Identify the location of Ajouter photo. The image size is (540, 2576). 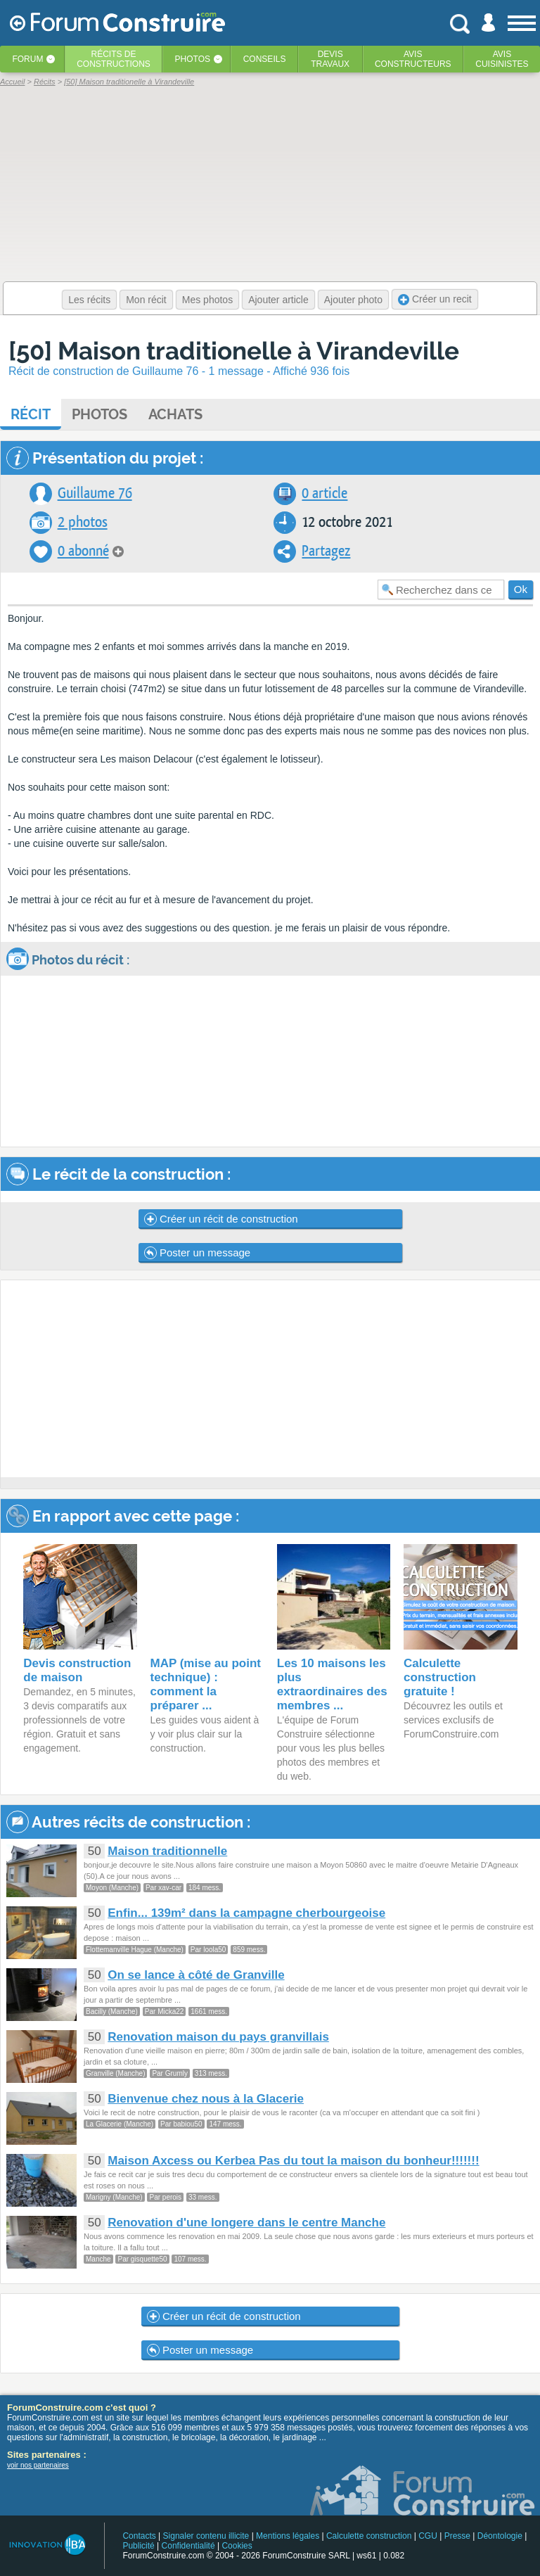
(353, 299).